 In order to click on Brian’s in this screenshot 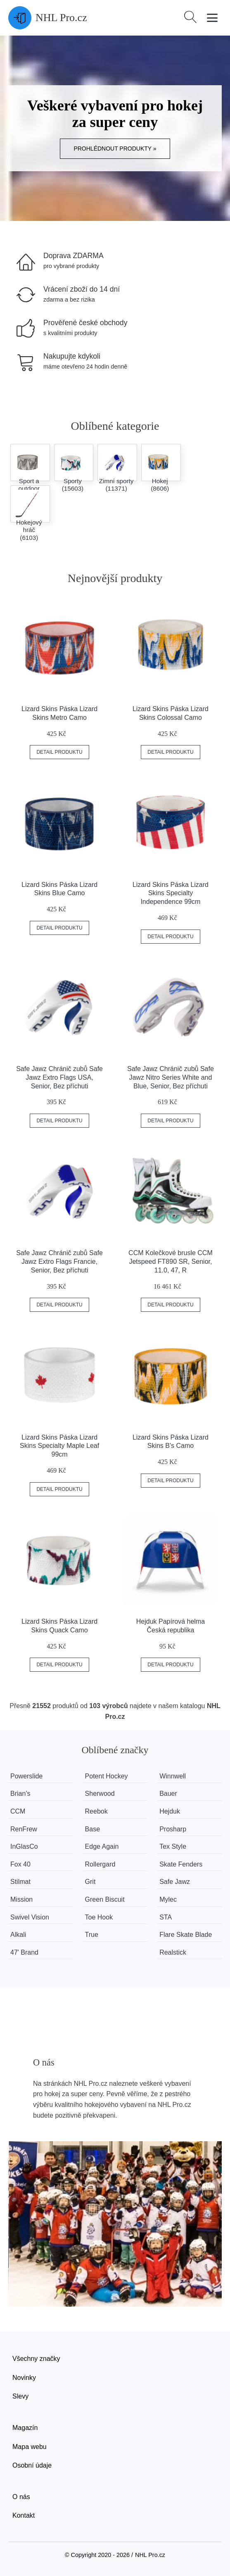, I will do `click(20, 1793)`.